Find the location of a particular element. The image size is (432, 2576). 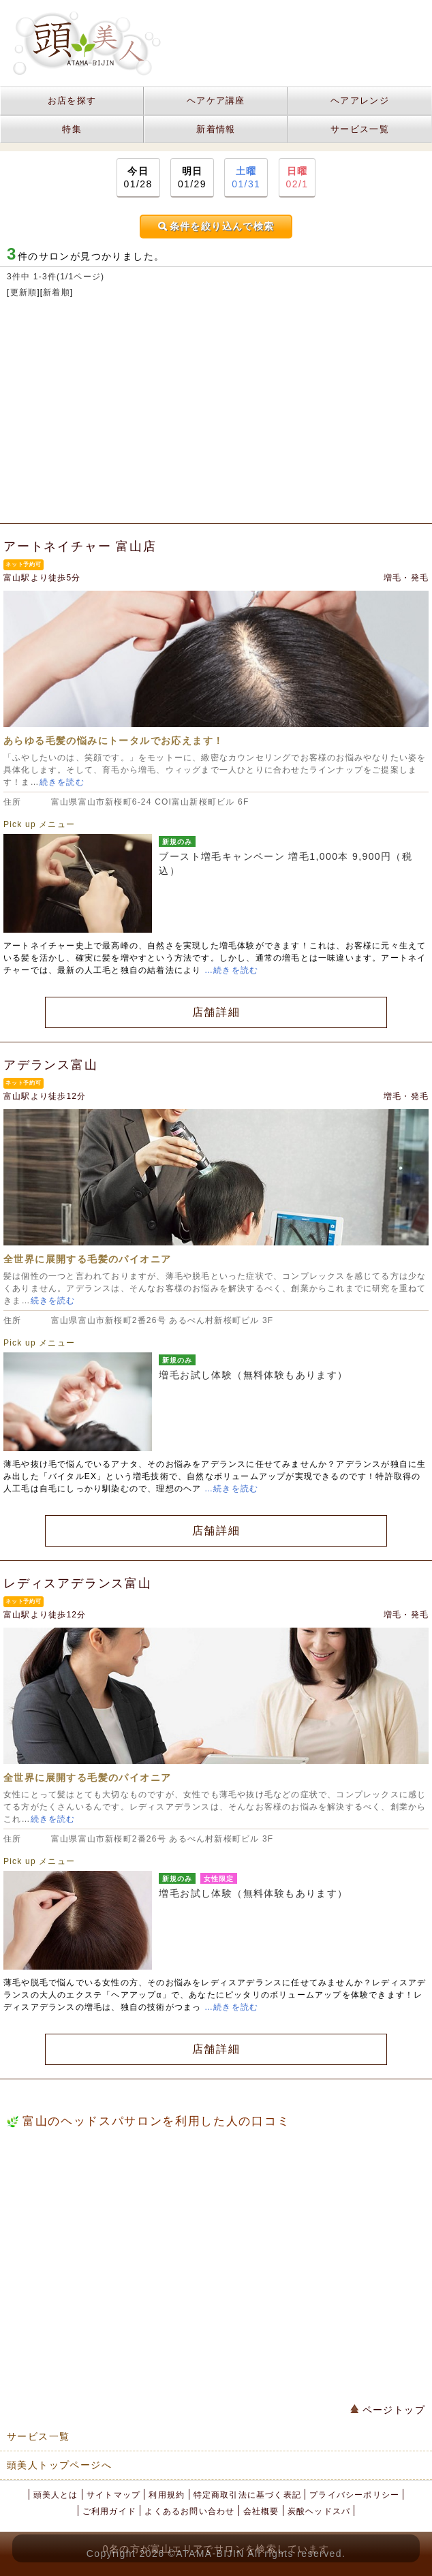

アデランス富山 is located at coordinates (50, 1065).